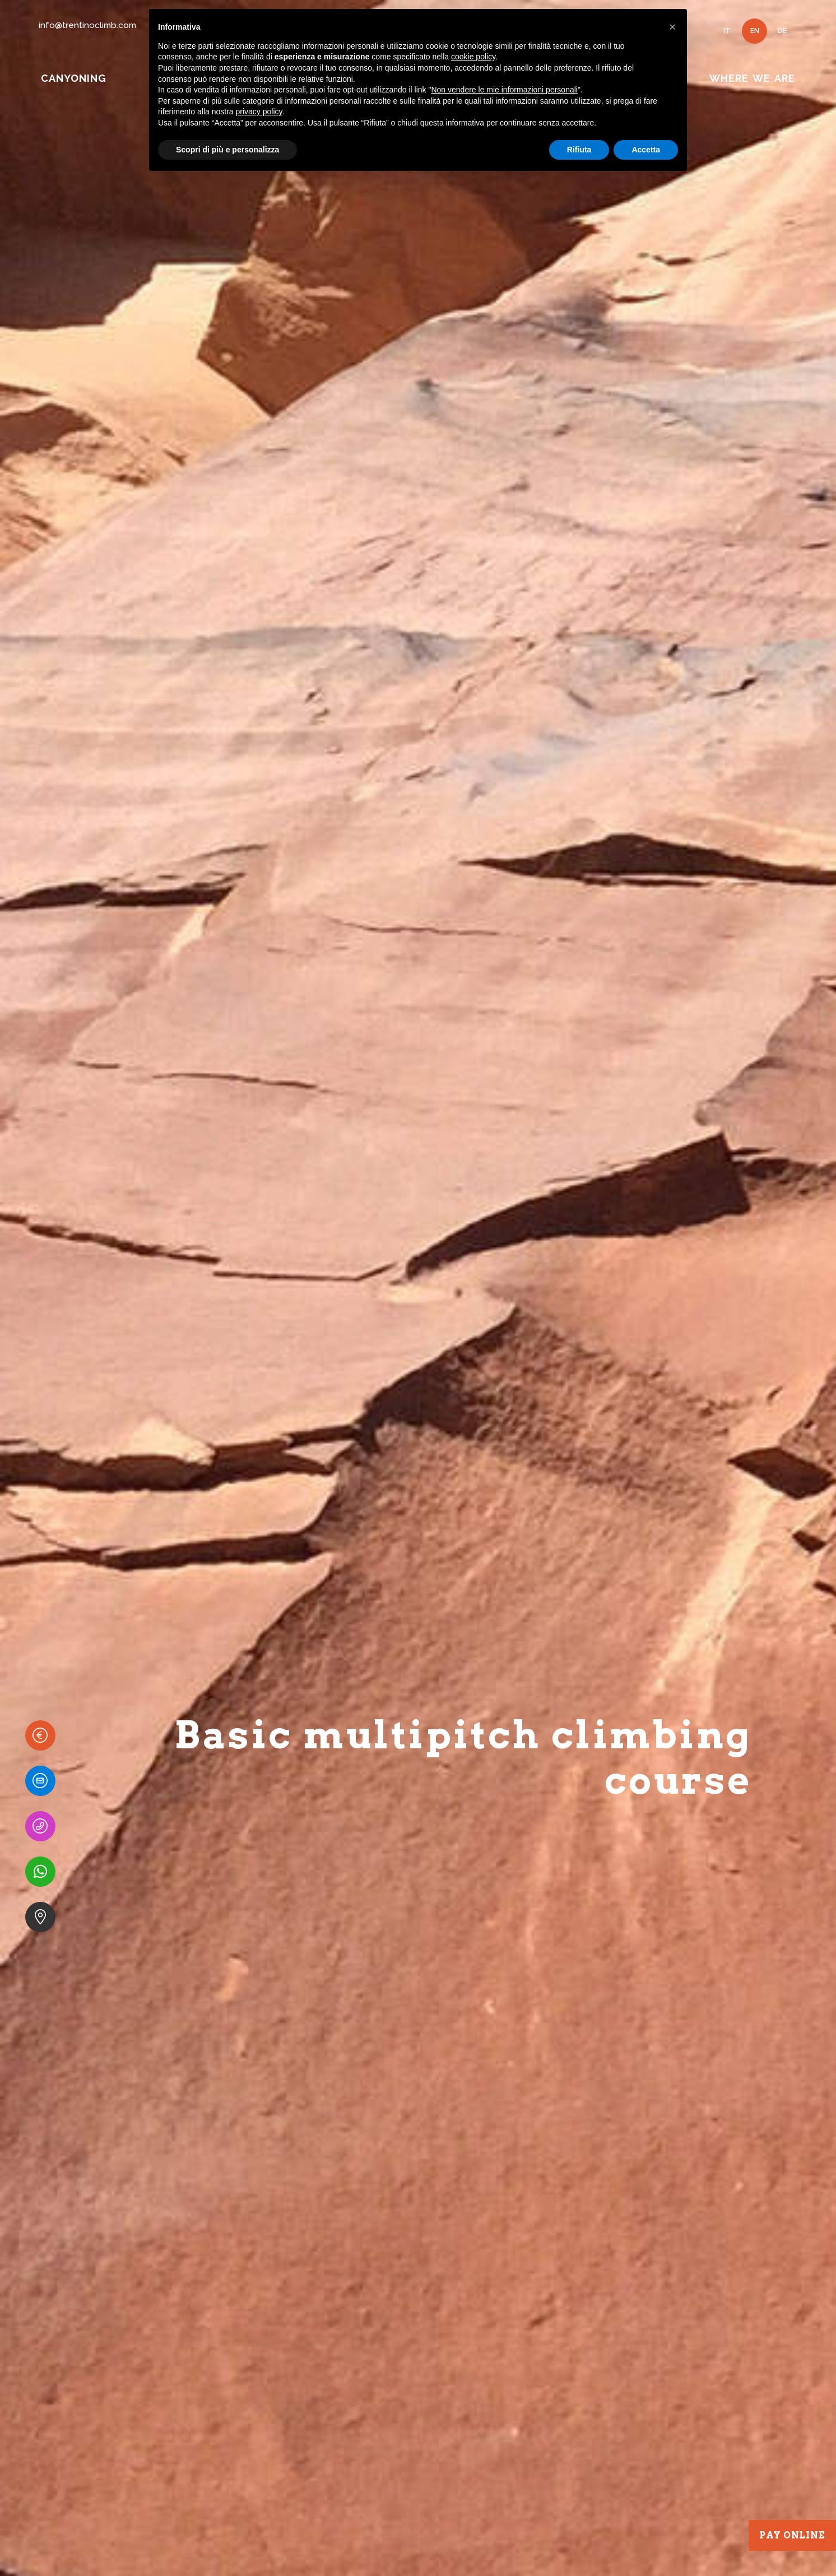 The height and width of the screenshot is (2576, 836). Describe the element at coordinates (259, 111) in the screenshot. I see `privacy policy [button]` at that location.